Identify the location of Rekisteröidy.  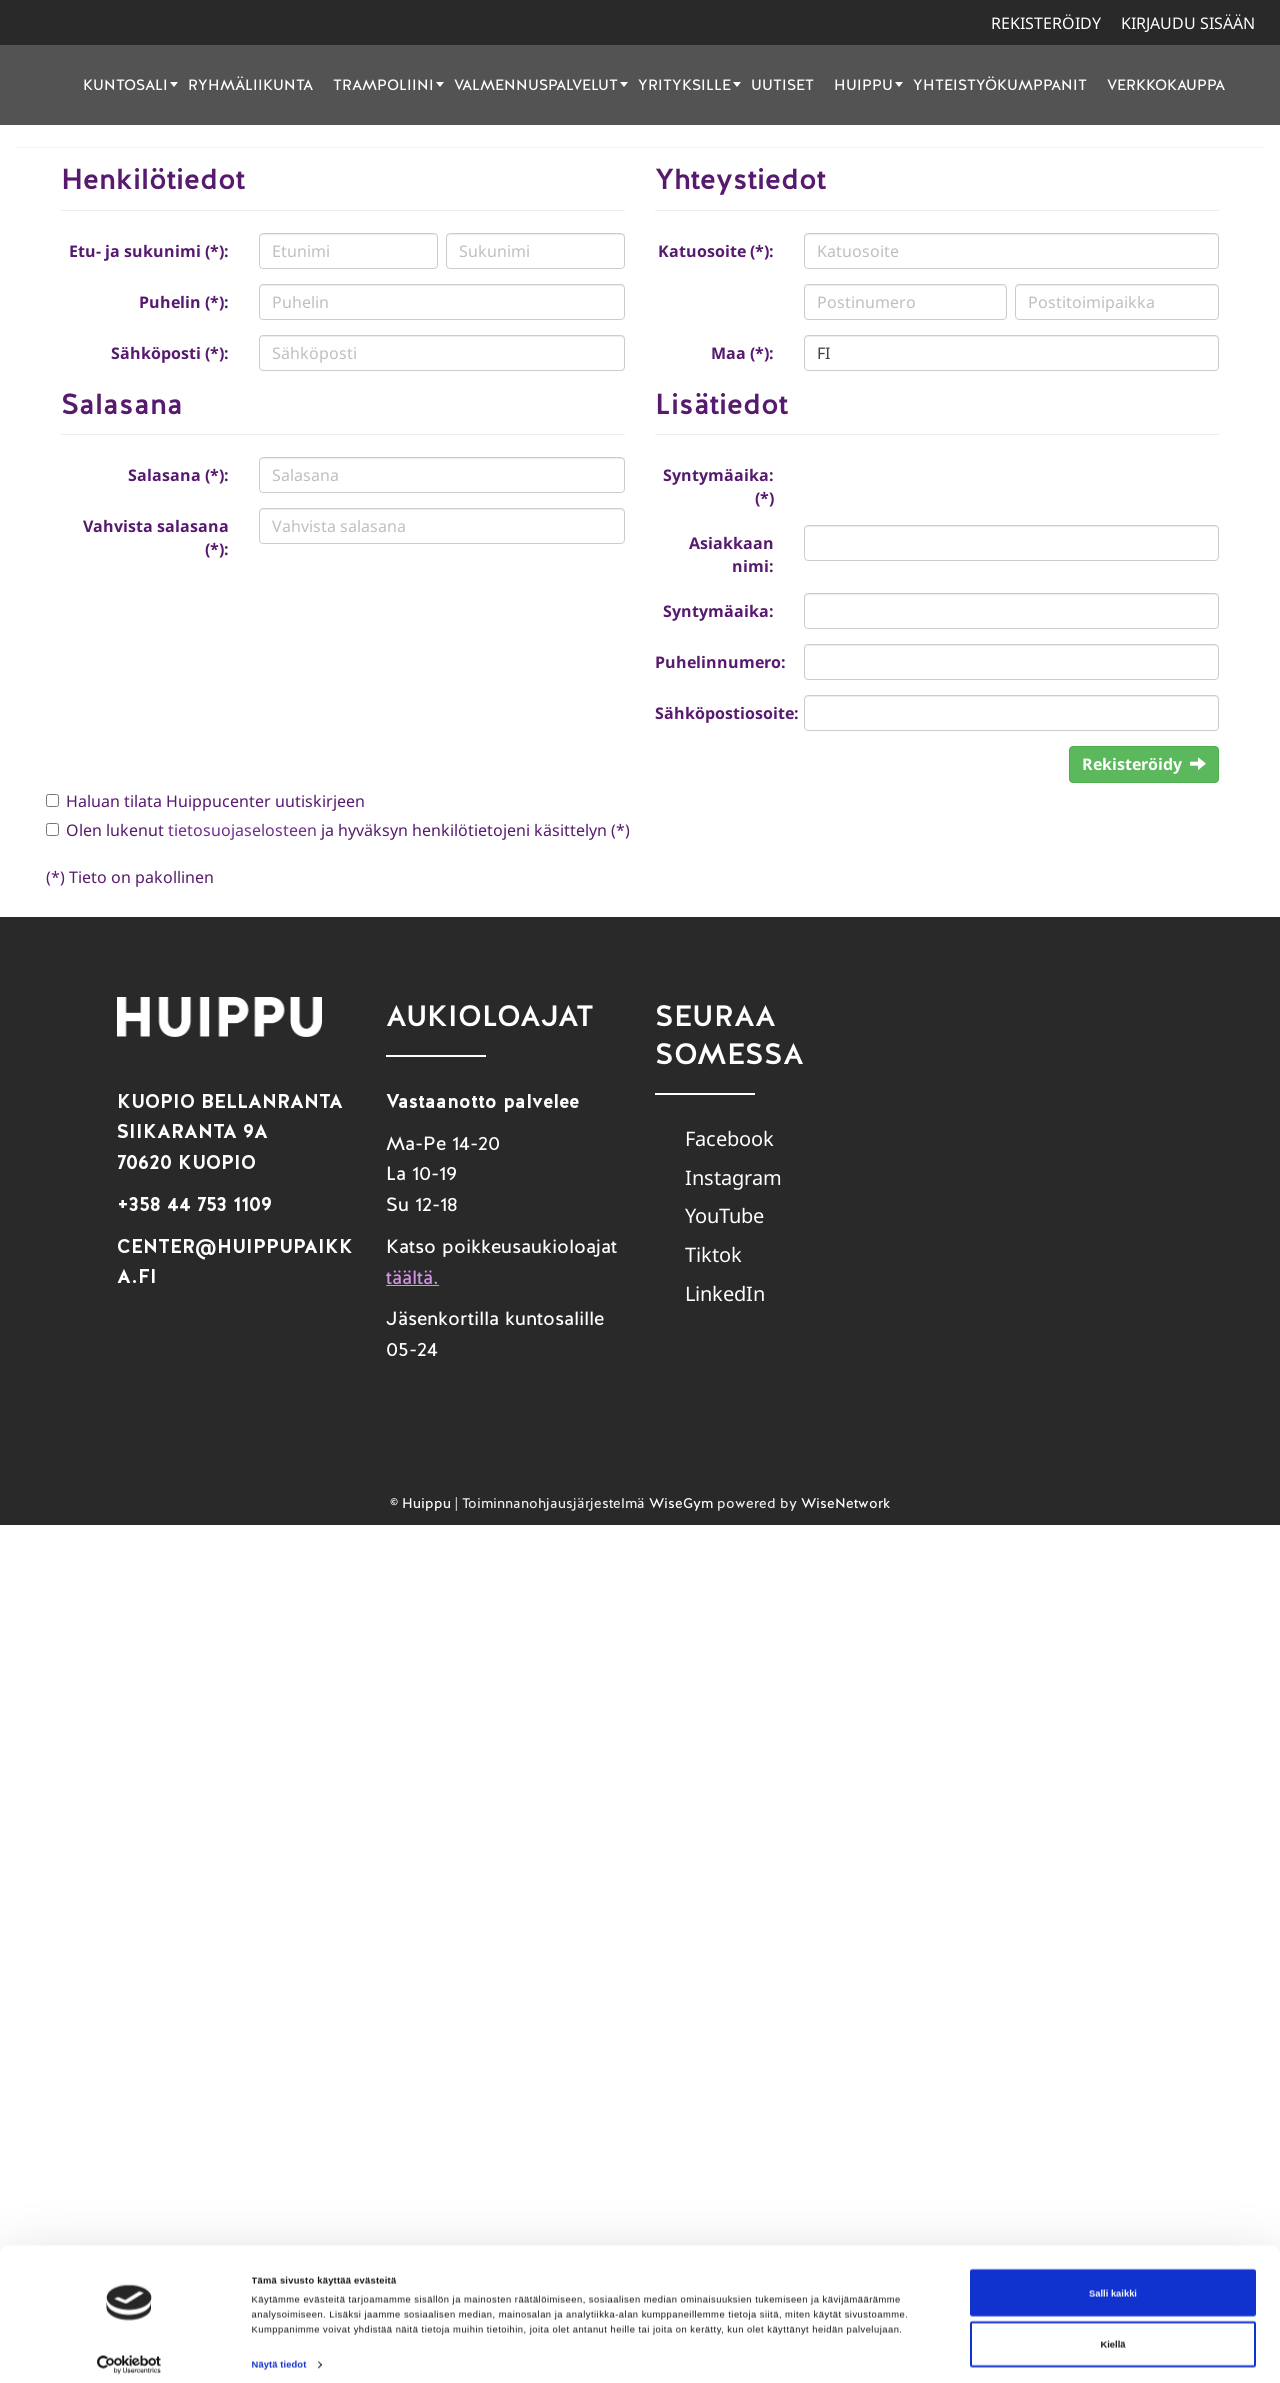
(1046, 23).